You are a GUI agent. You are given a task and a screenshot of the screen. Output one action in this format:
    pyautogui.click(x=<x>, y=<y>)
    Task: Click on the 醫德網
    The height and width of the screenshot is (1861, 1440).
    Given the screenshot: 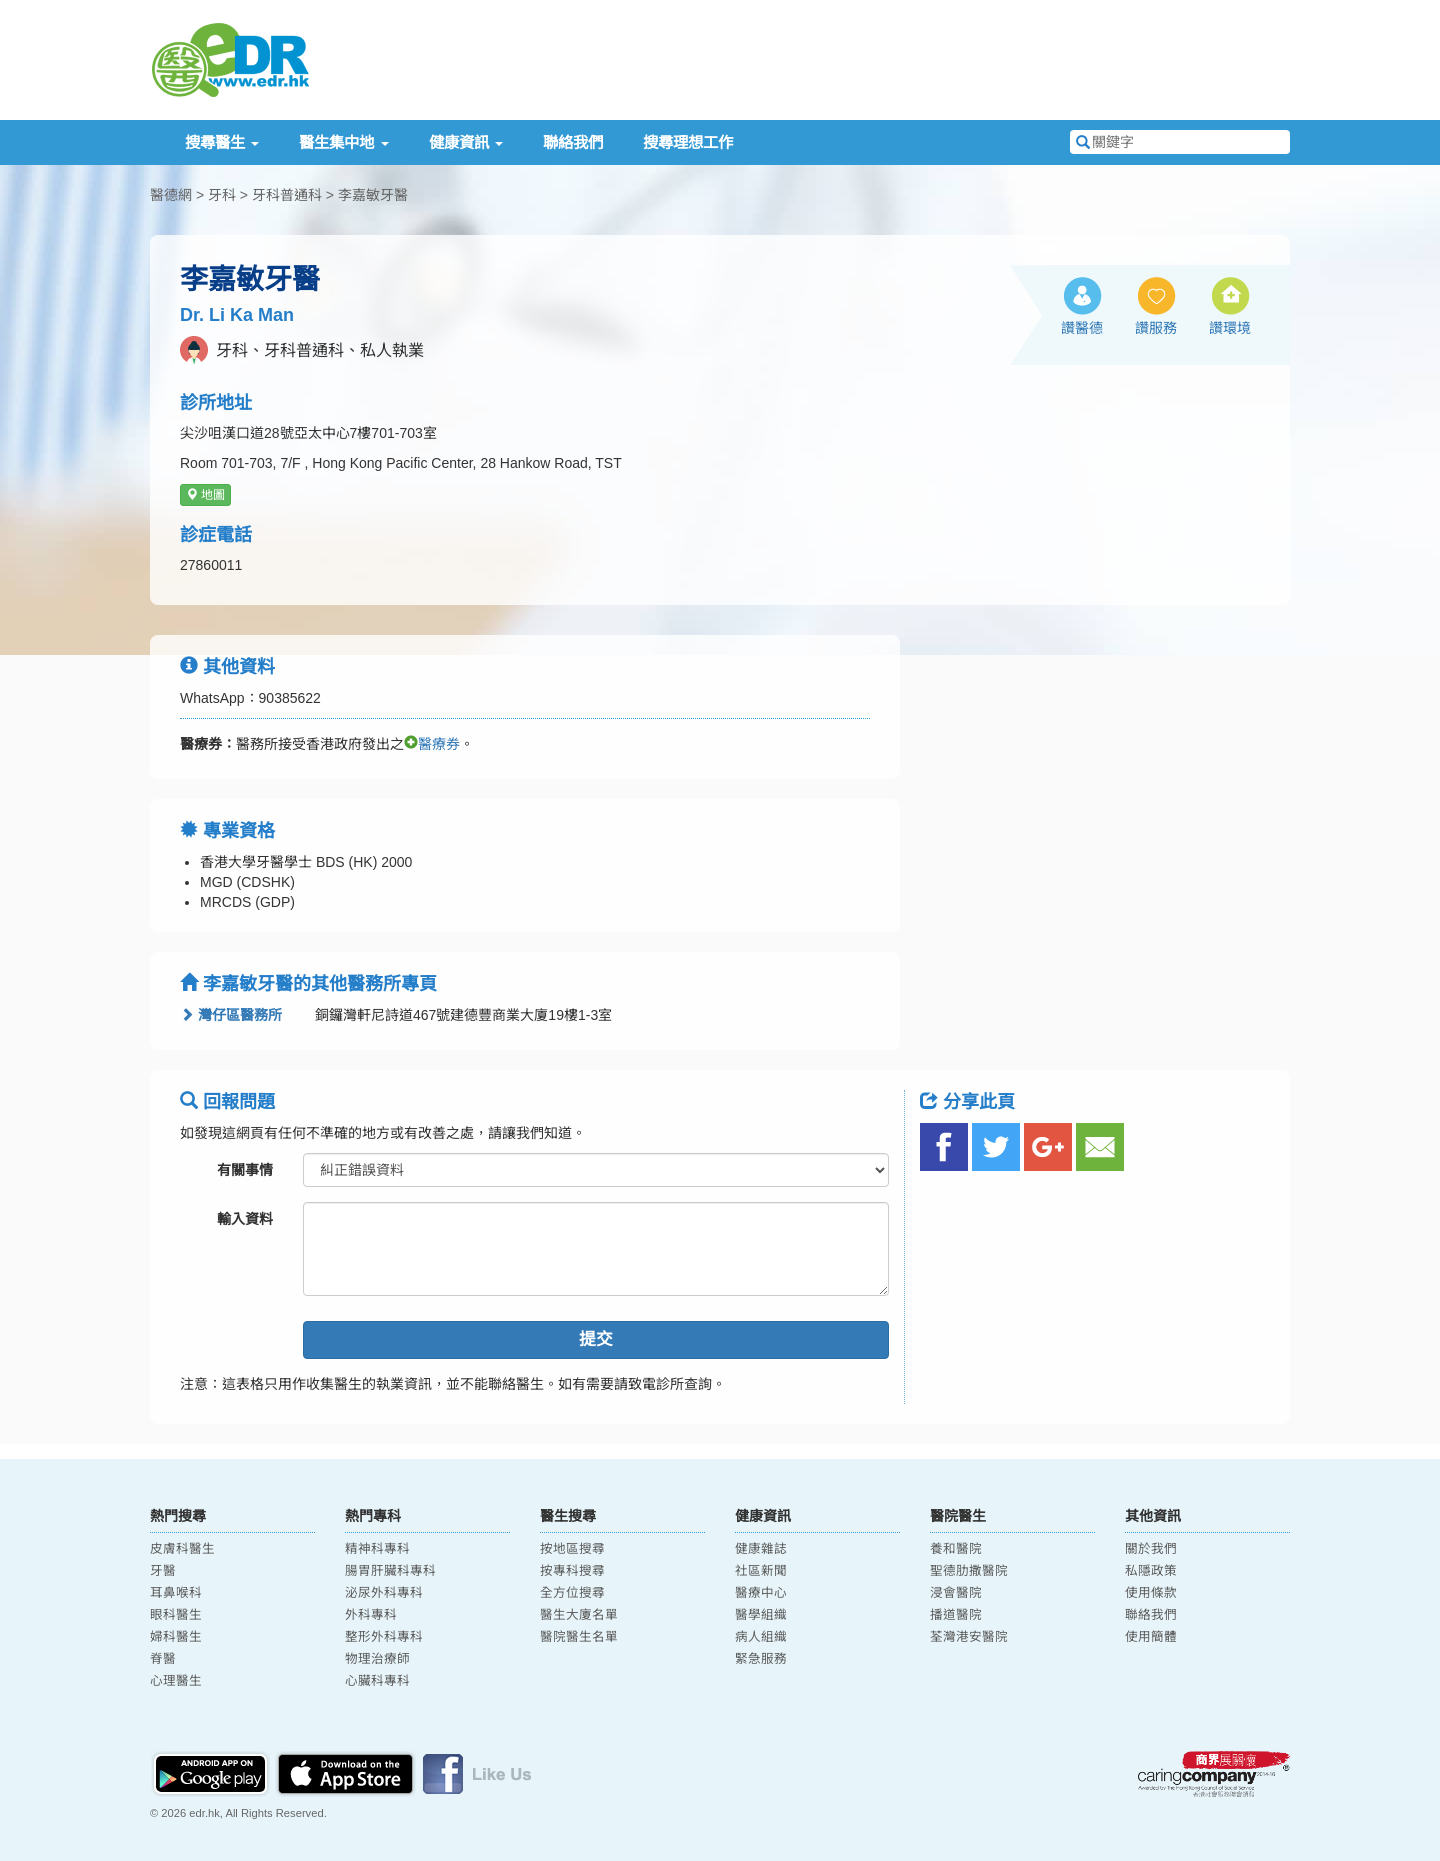 What is the action you would take?
    pyautogui.click(x=171, y=195)
    